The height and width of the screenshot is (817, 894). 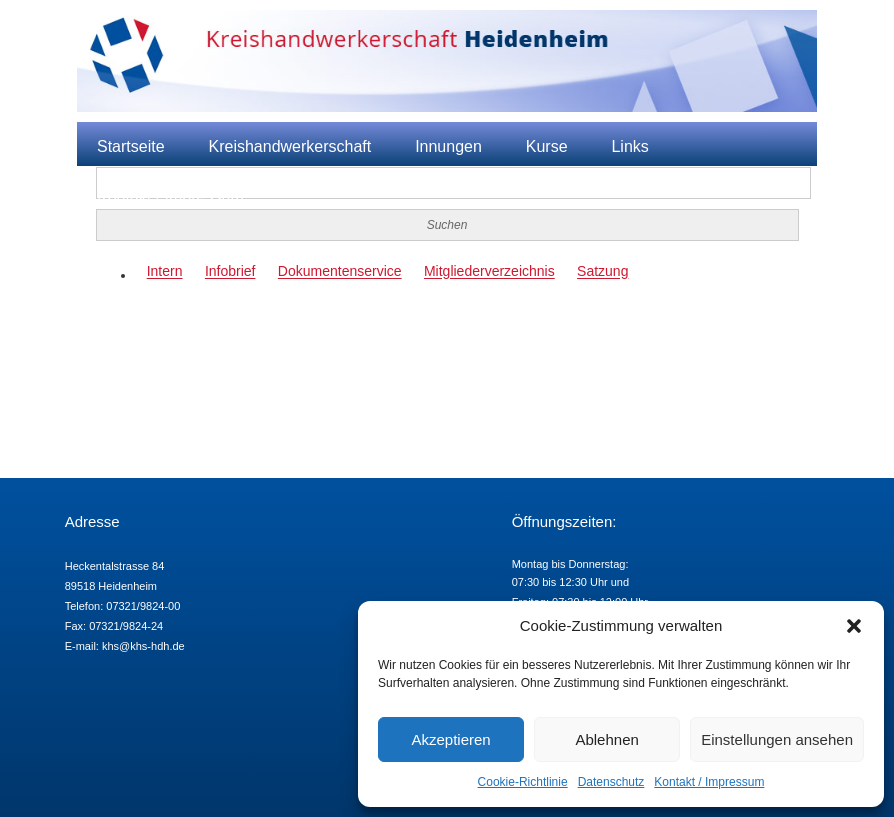 I want to click on Akzeptieren, so click(x=450, y=739).